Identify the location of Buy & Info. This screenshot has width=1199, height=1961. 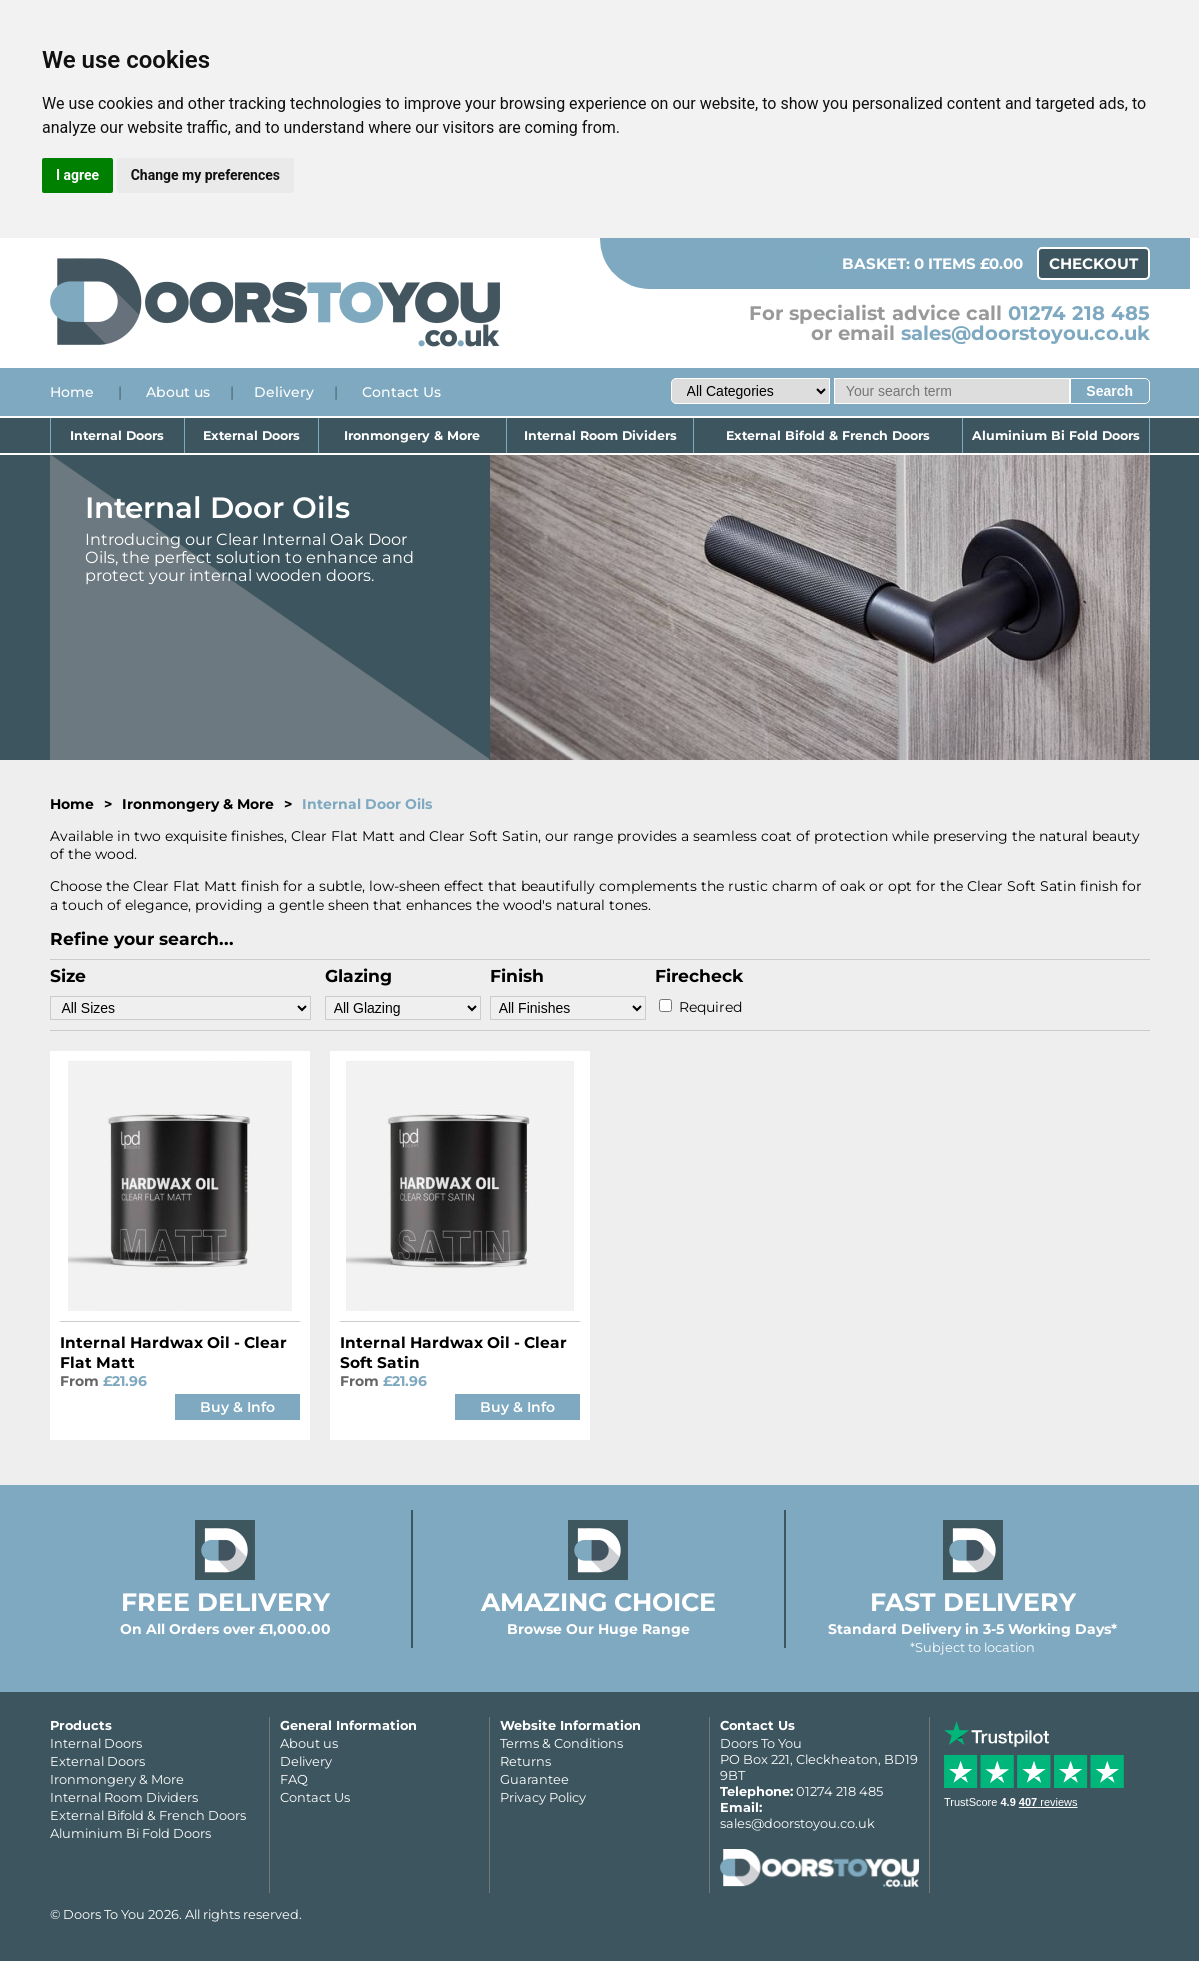
(237, 1407).